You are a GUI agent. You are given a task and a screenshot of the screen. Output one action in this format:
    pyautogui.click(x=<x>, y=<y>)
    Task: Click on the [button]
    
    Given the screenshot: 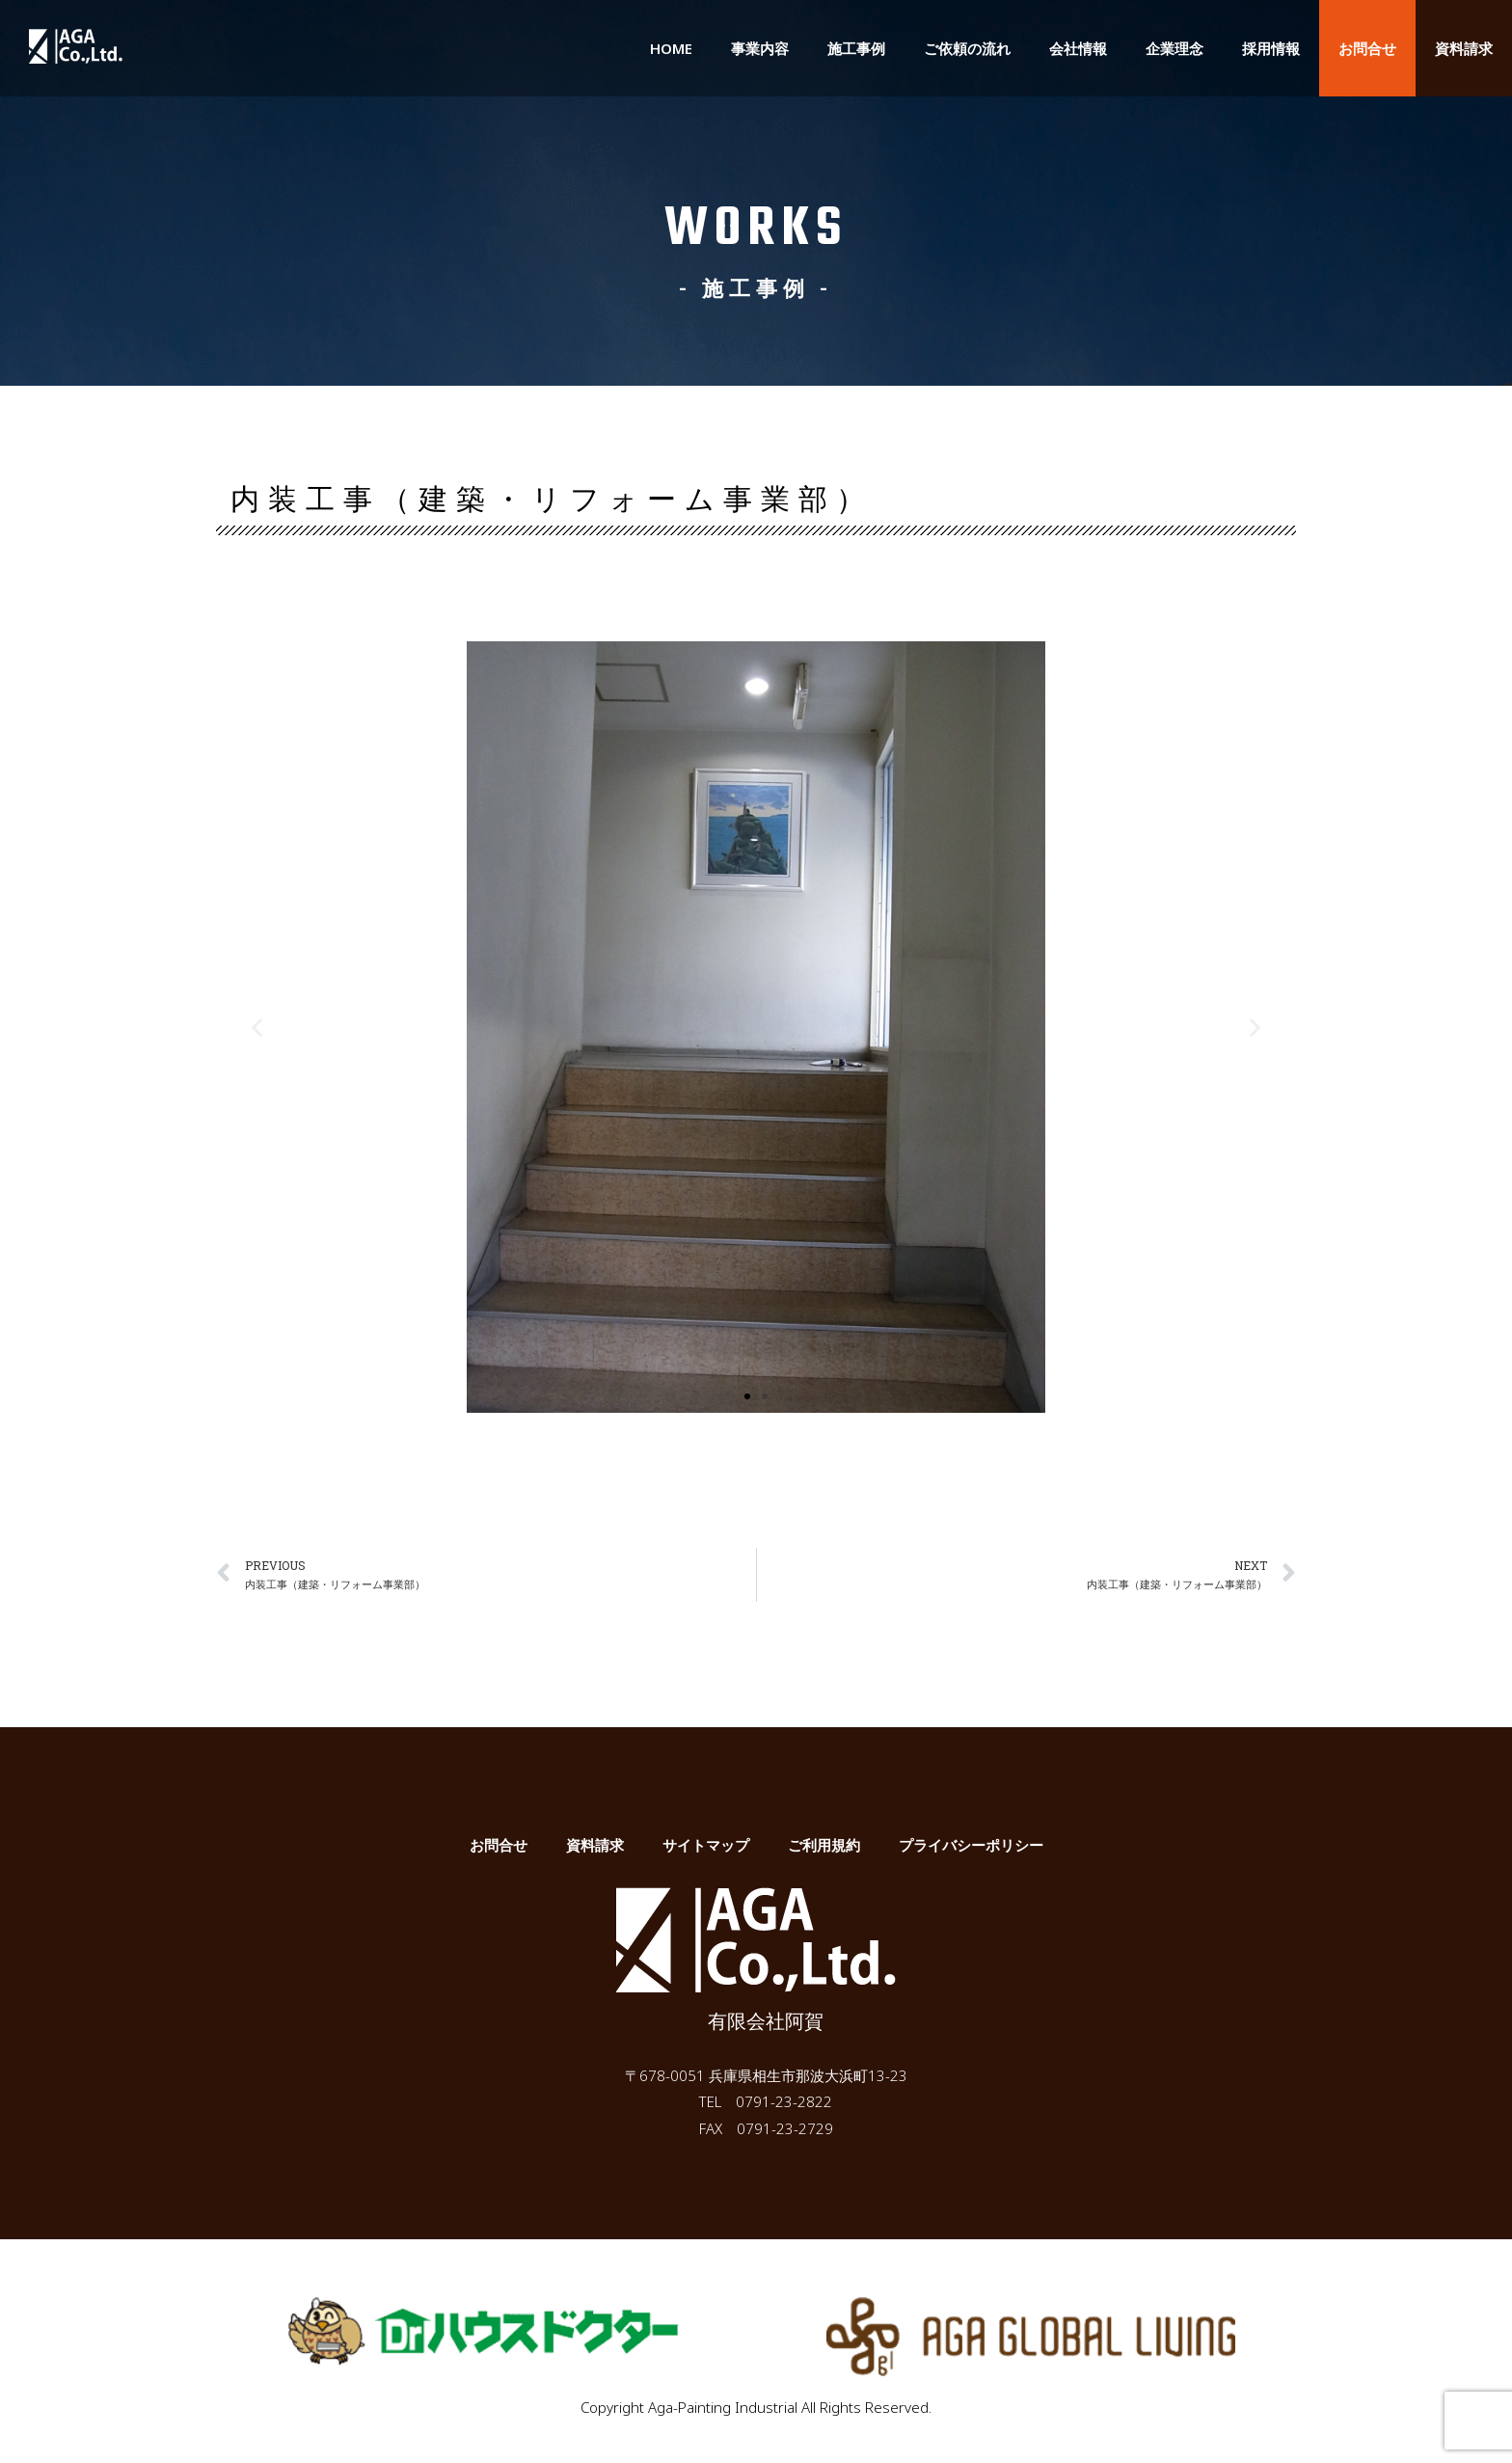 What is the action you would take?
    pyautogui.click(x=747, y=1396)
    